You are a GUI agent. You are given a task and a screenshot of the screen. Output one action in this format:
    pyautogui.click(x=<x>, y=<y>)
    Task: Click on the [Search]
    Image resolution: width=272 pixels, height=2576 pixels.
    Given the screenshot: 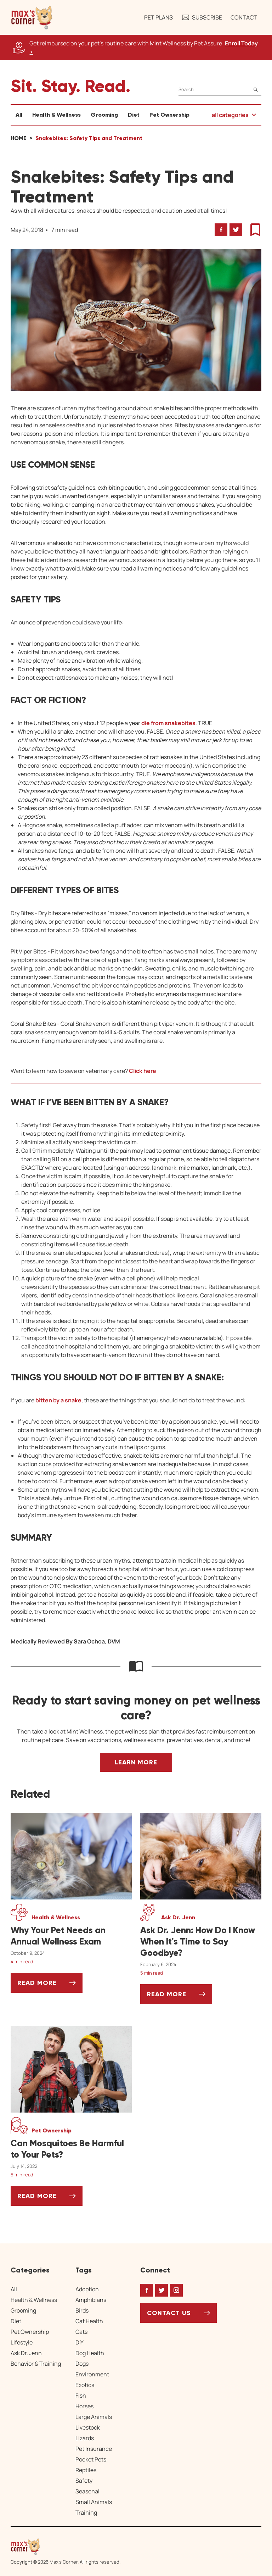 What is the action you would take?
    pyautogui.click(x=219, y=89)
    